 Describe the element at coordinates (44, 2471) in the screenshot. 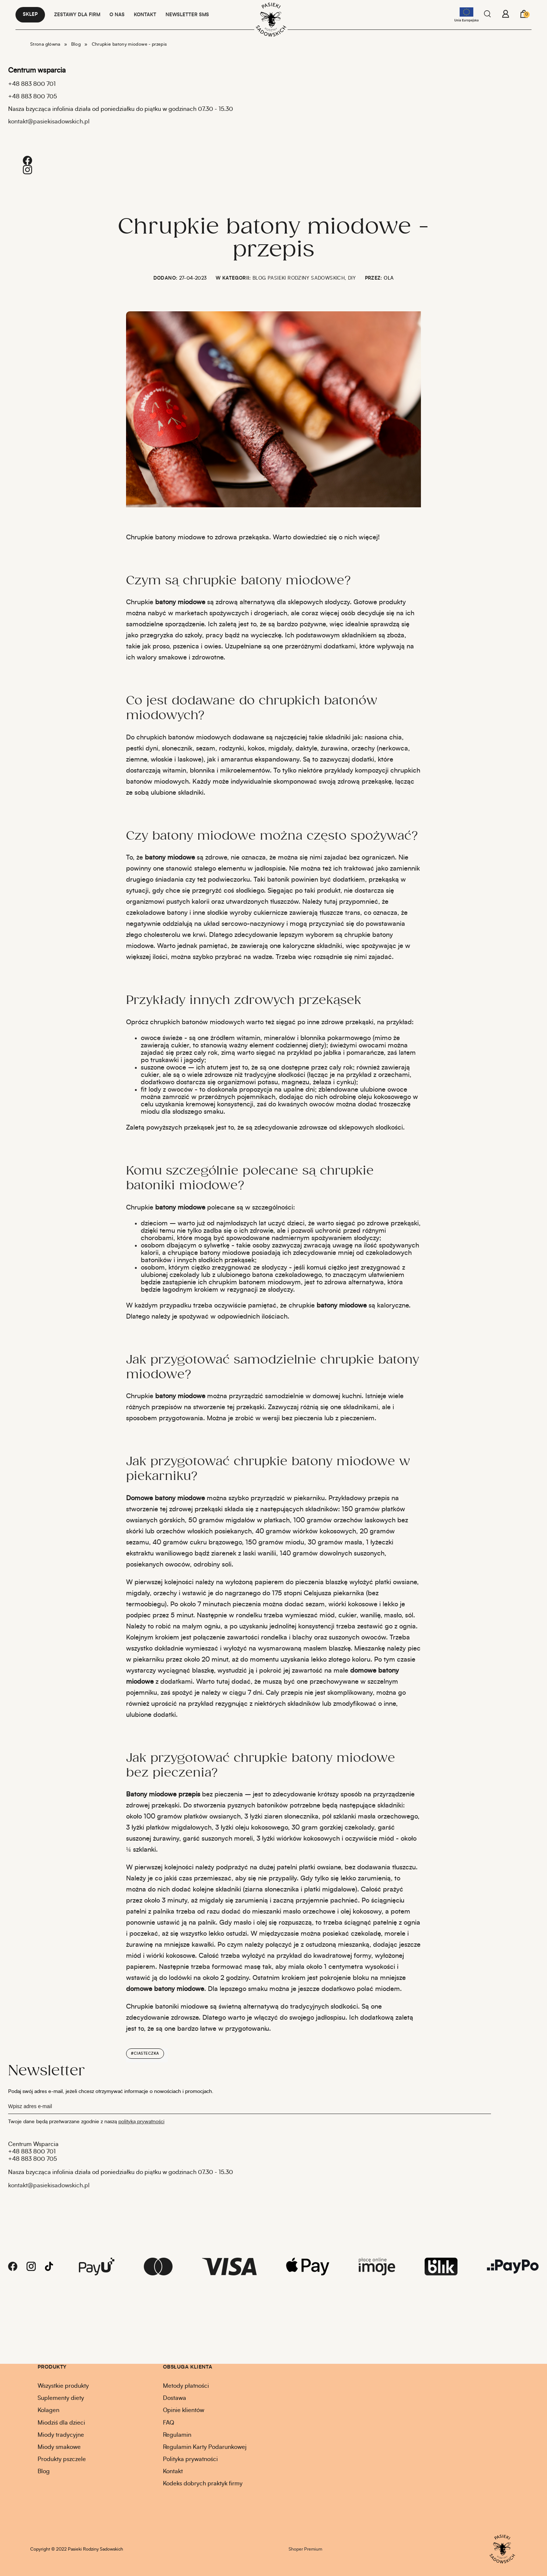

I see `Blog` at that location.